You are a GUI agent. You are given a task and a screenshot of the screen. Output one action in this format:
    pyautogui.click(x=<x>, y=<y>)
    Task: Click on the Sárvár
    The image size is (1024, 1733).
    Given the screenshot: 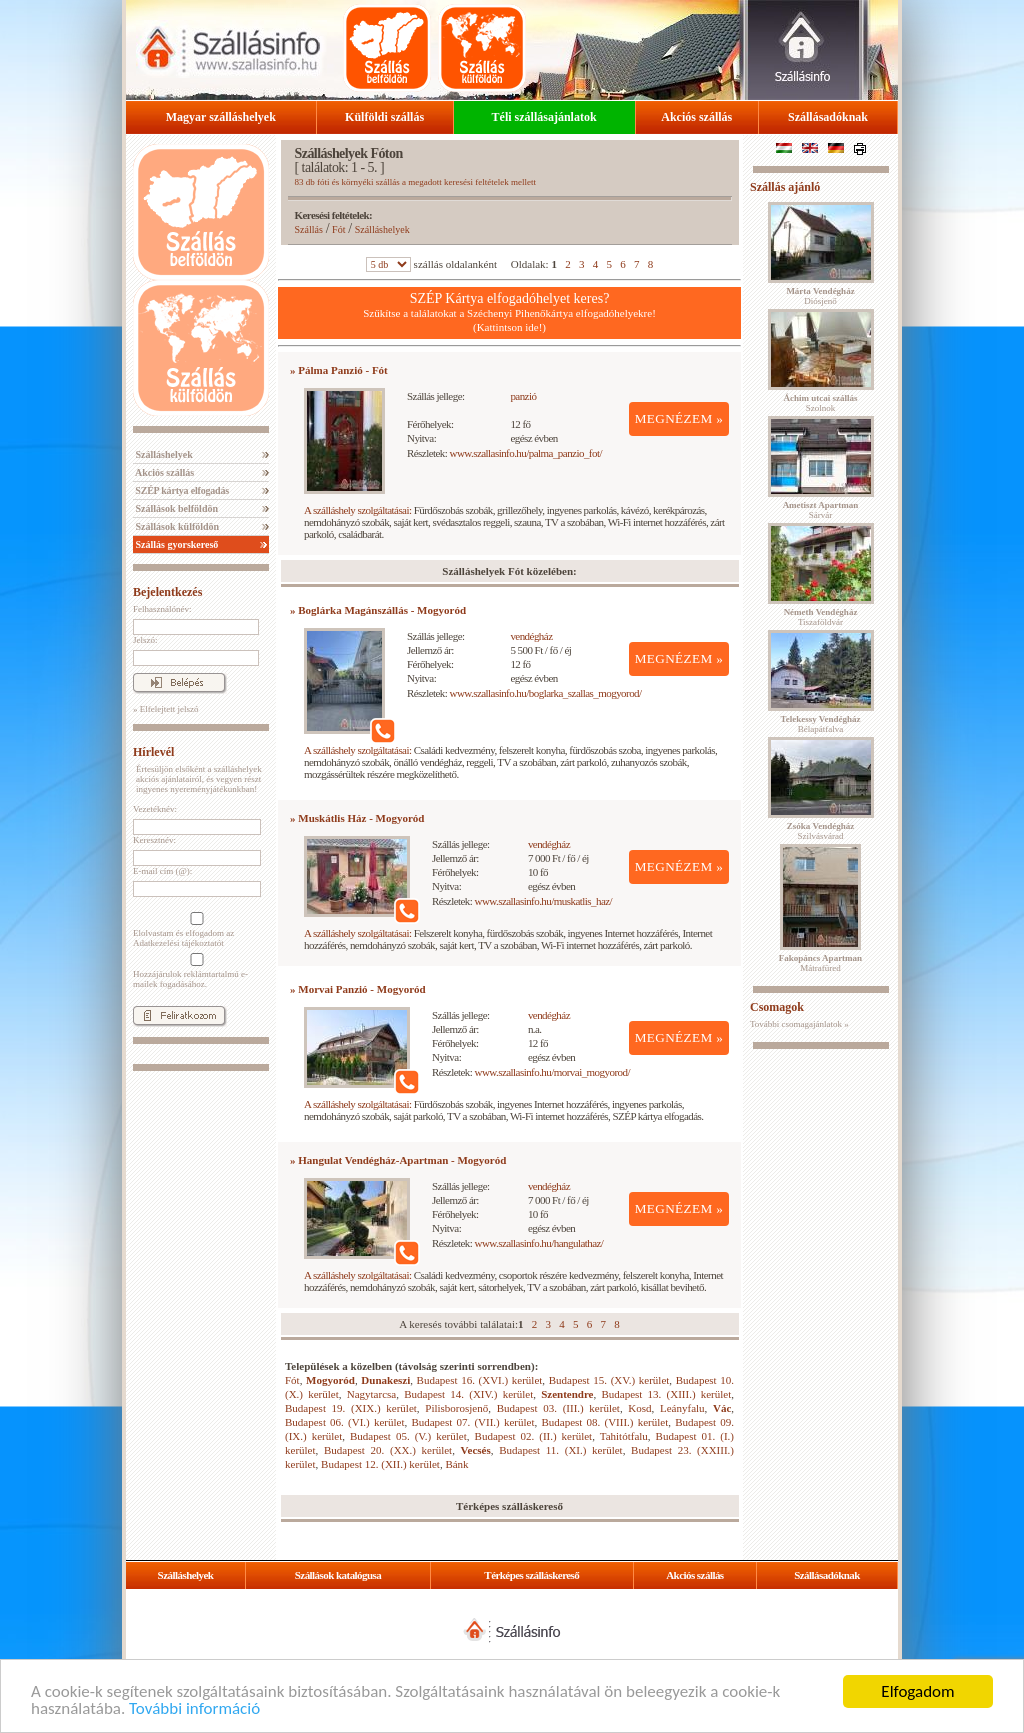 What is the action you would take?
    pyautogui.click(x=821, y=510)
    